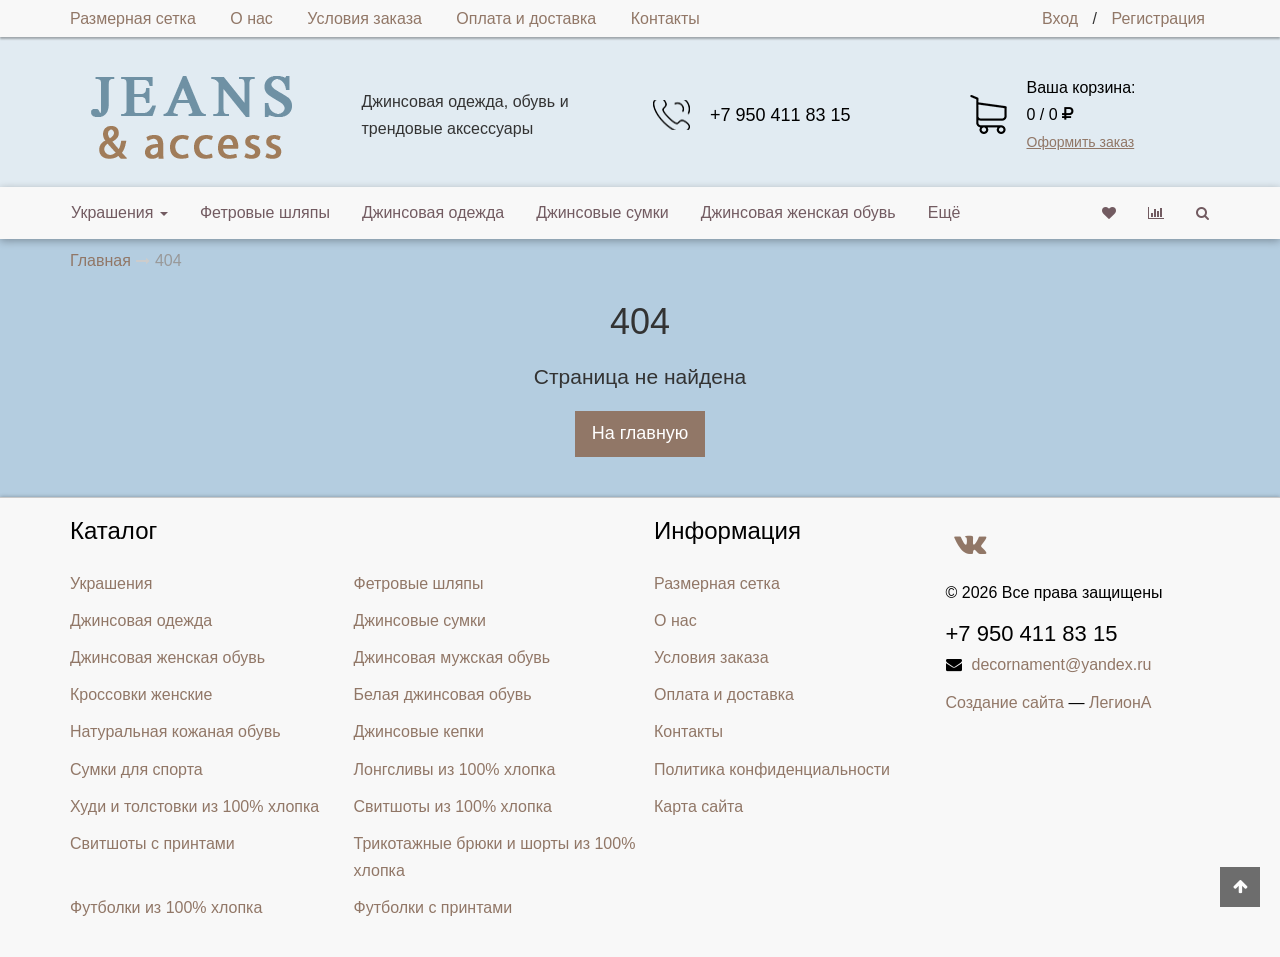  I want to click on Вход, so click(1060, 18).